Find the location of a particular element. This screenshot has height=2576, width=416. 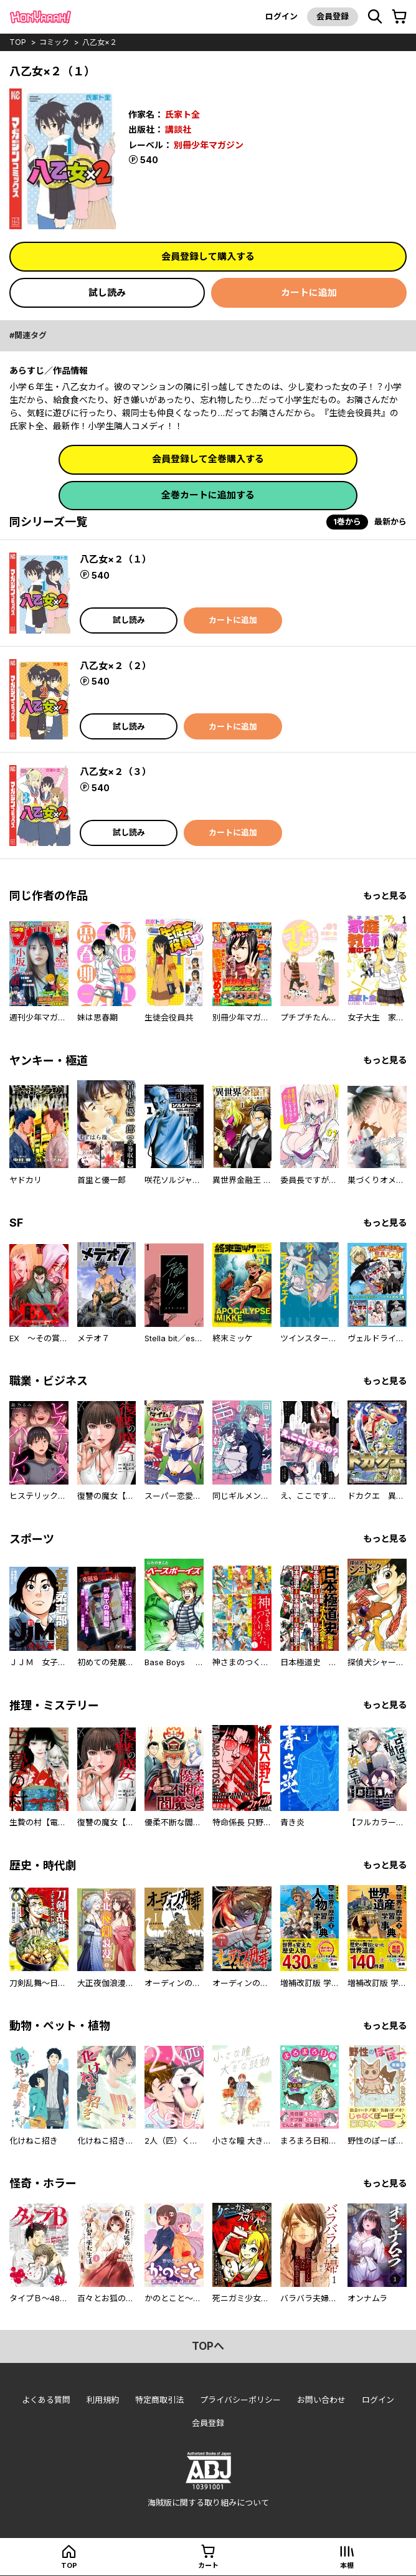

試し読み is located at coordinates (107, 292).